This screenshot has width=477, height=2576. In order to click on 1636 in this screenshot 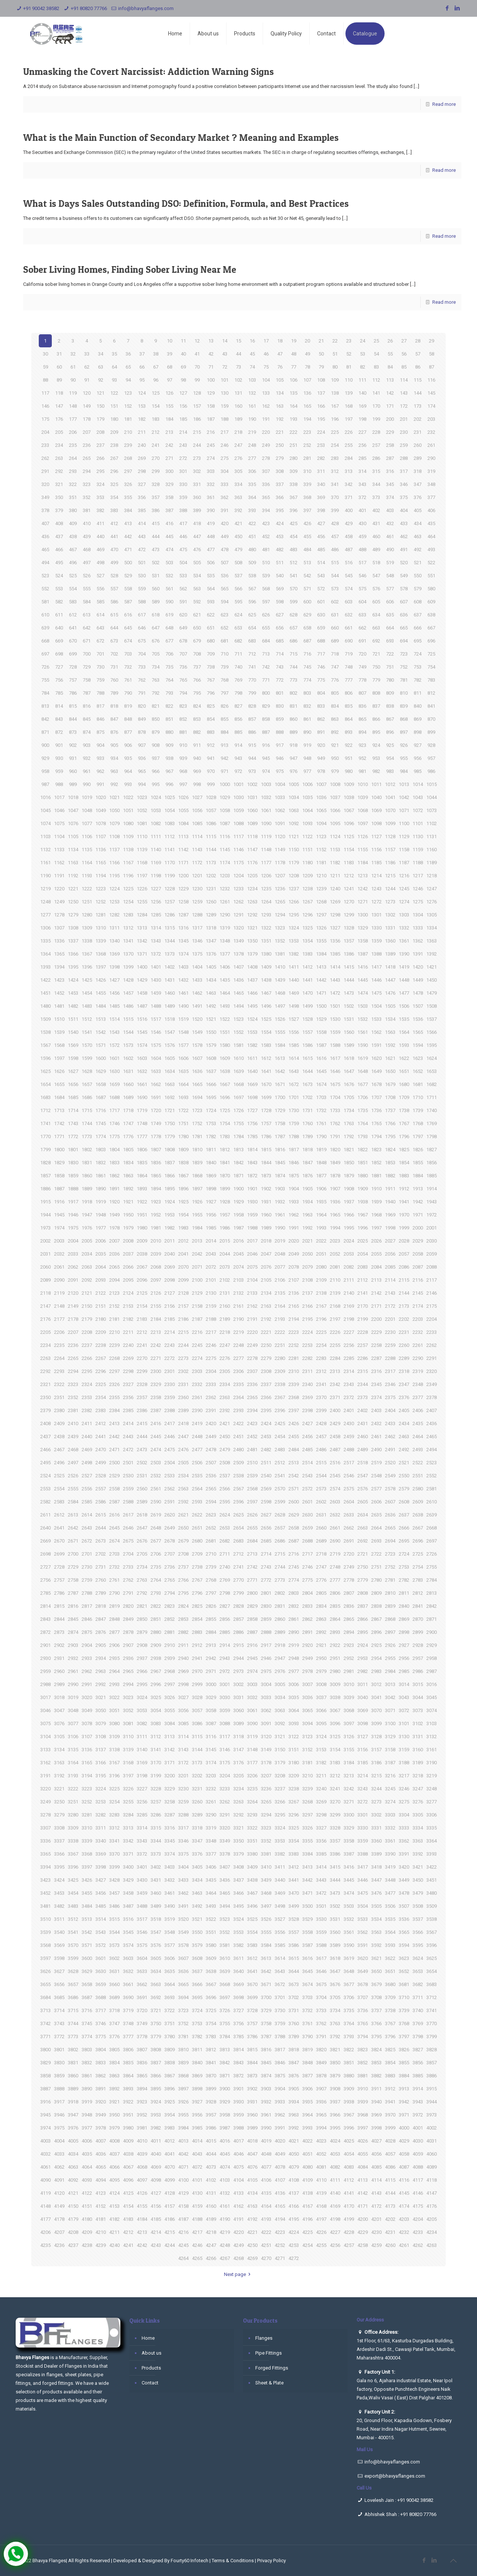, I will do `click(197, 1071)`.